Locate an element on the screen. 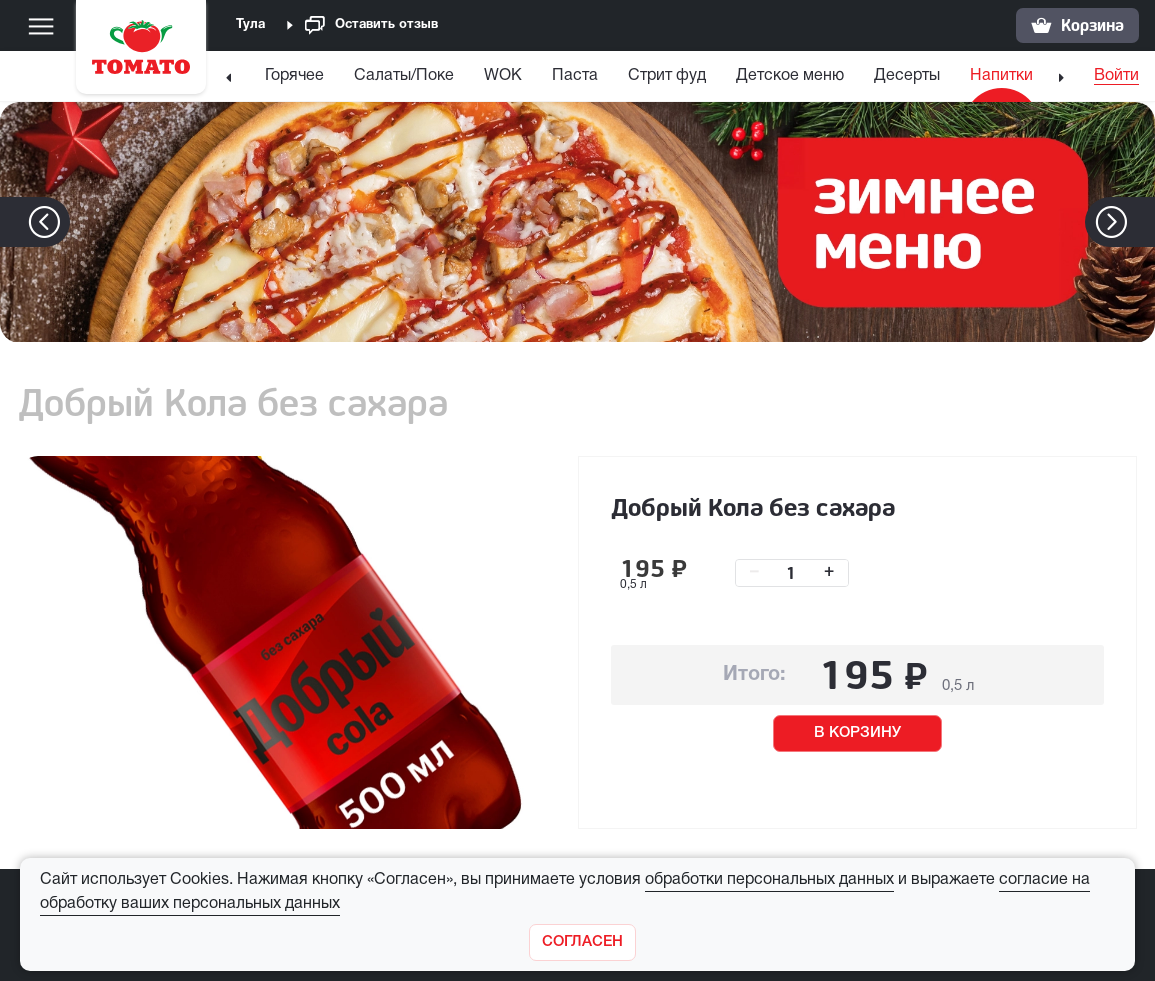 The image size is (1155, 981). Горячее is located at coordinates (294, 76).